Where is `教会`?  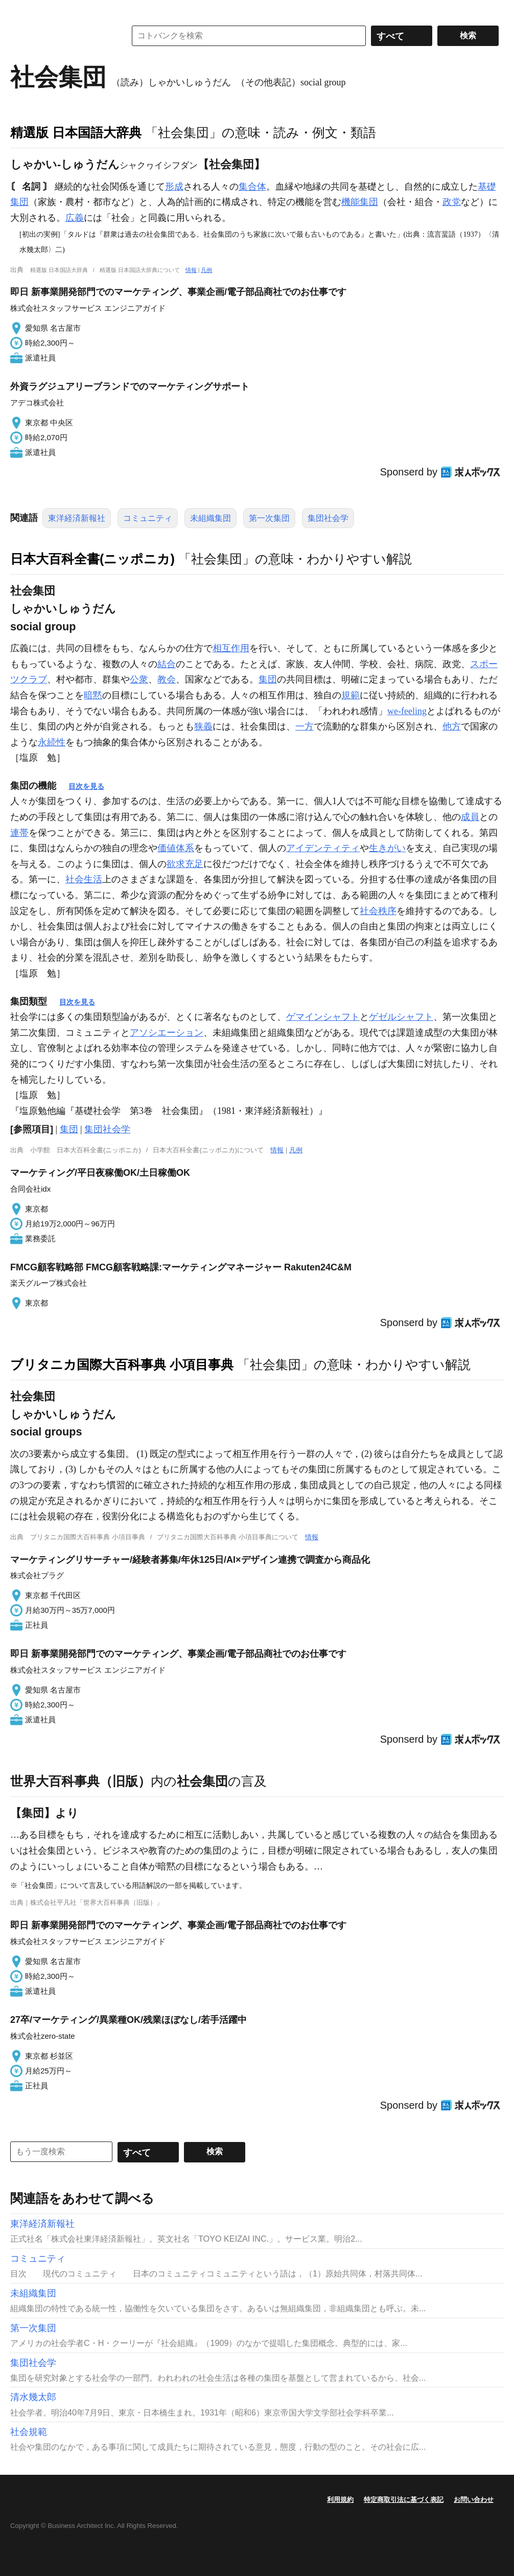 教会 is located at coordinates (166, 679).